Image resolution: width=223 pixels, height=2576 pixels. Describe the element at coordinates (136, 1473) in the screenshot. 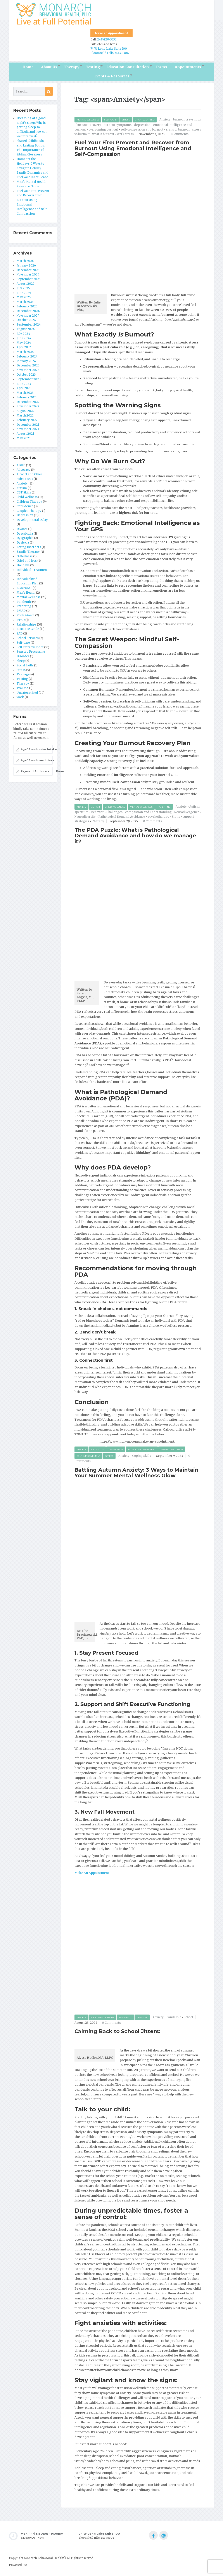

I see `Battling Autumn Anxiety: 3 Ways to Maintain Your Summer Mental Wellness Glow` at that location.